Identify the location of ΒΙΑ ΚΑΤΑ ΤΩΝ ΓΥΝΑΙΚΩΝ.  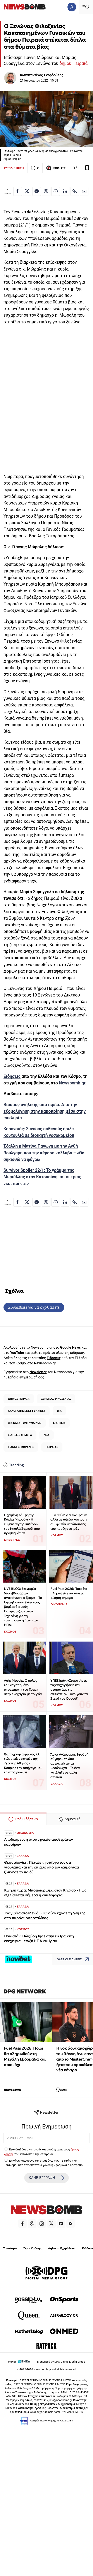
(24, 1422).